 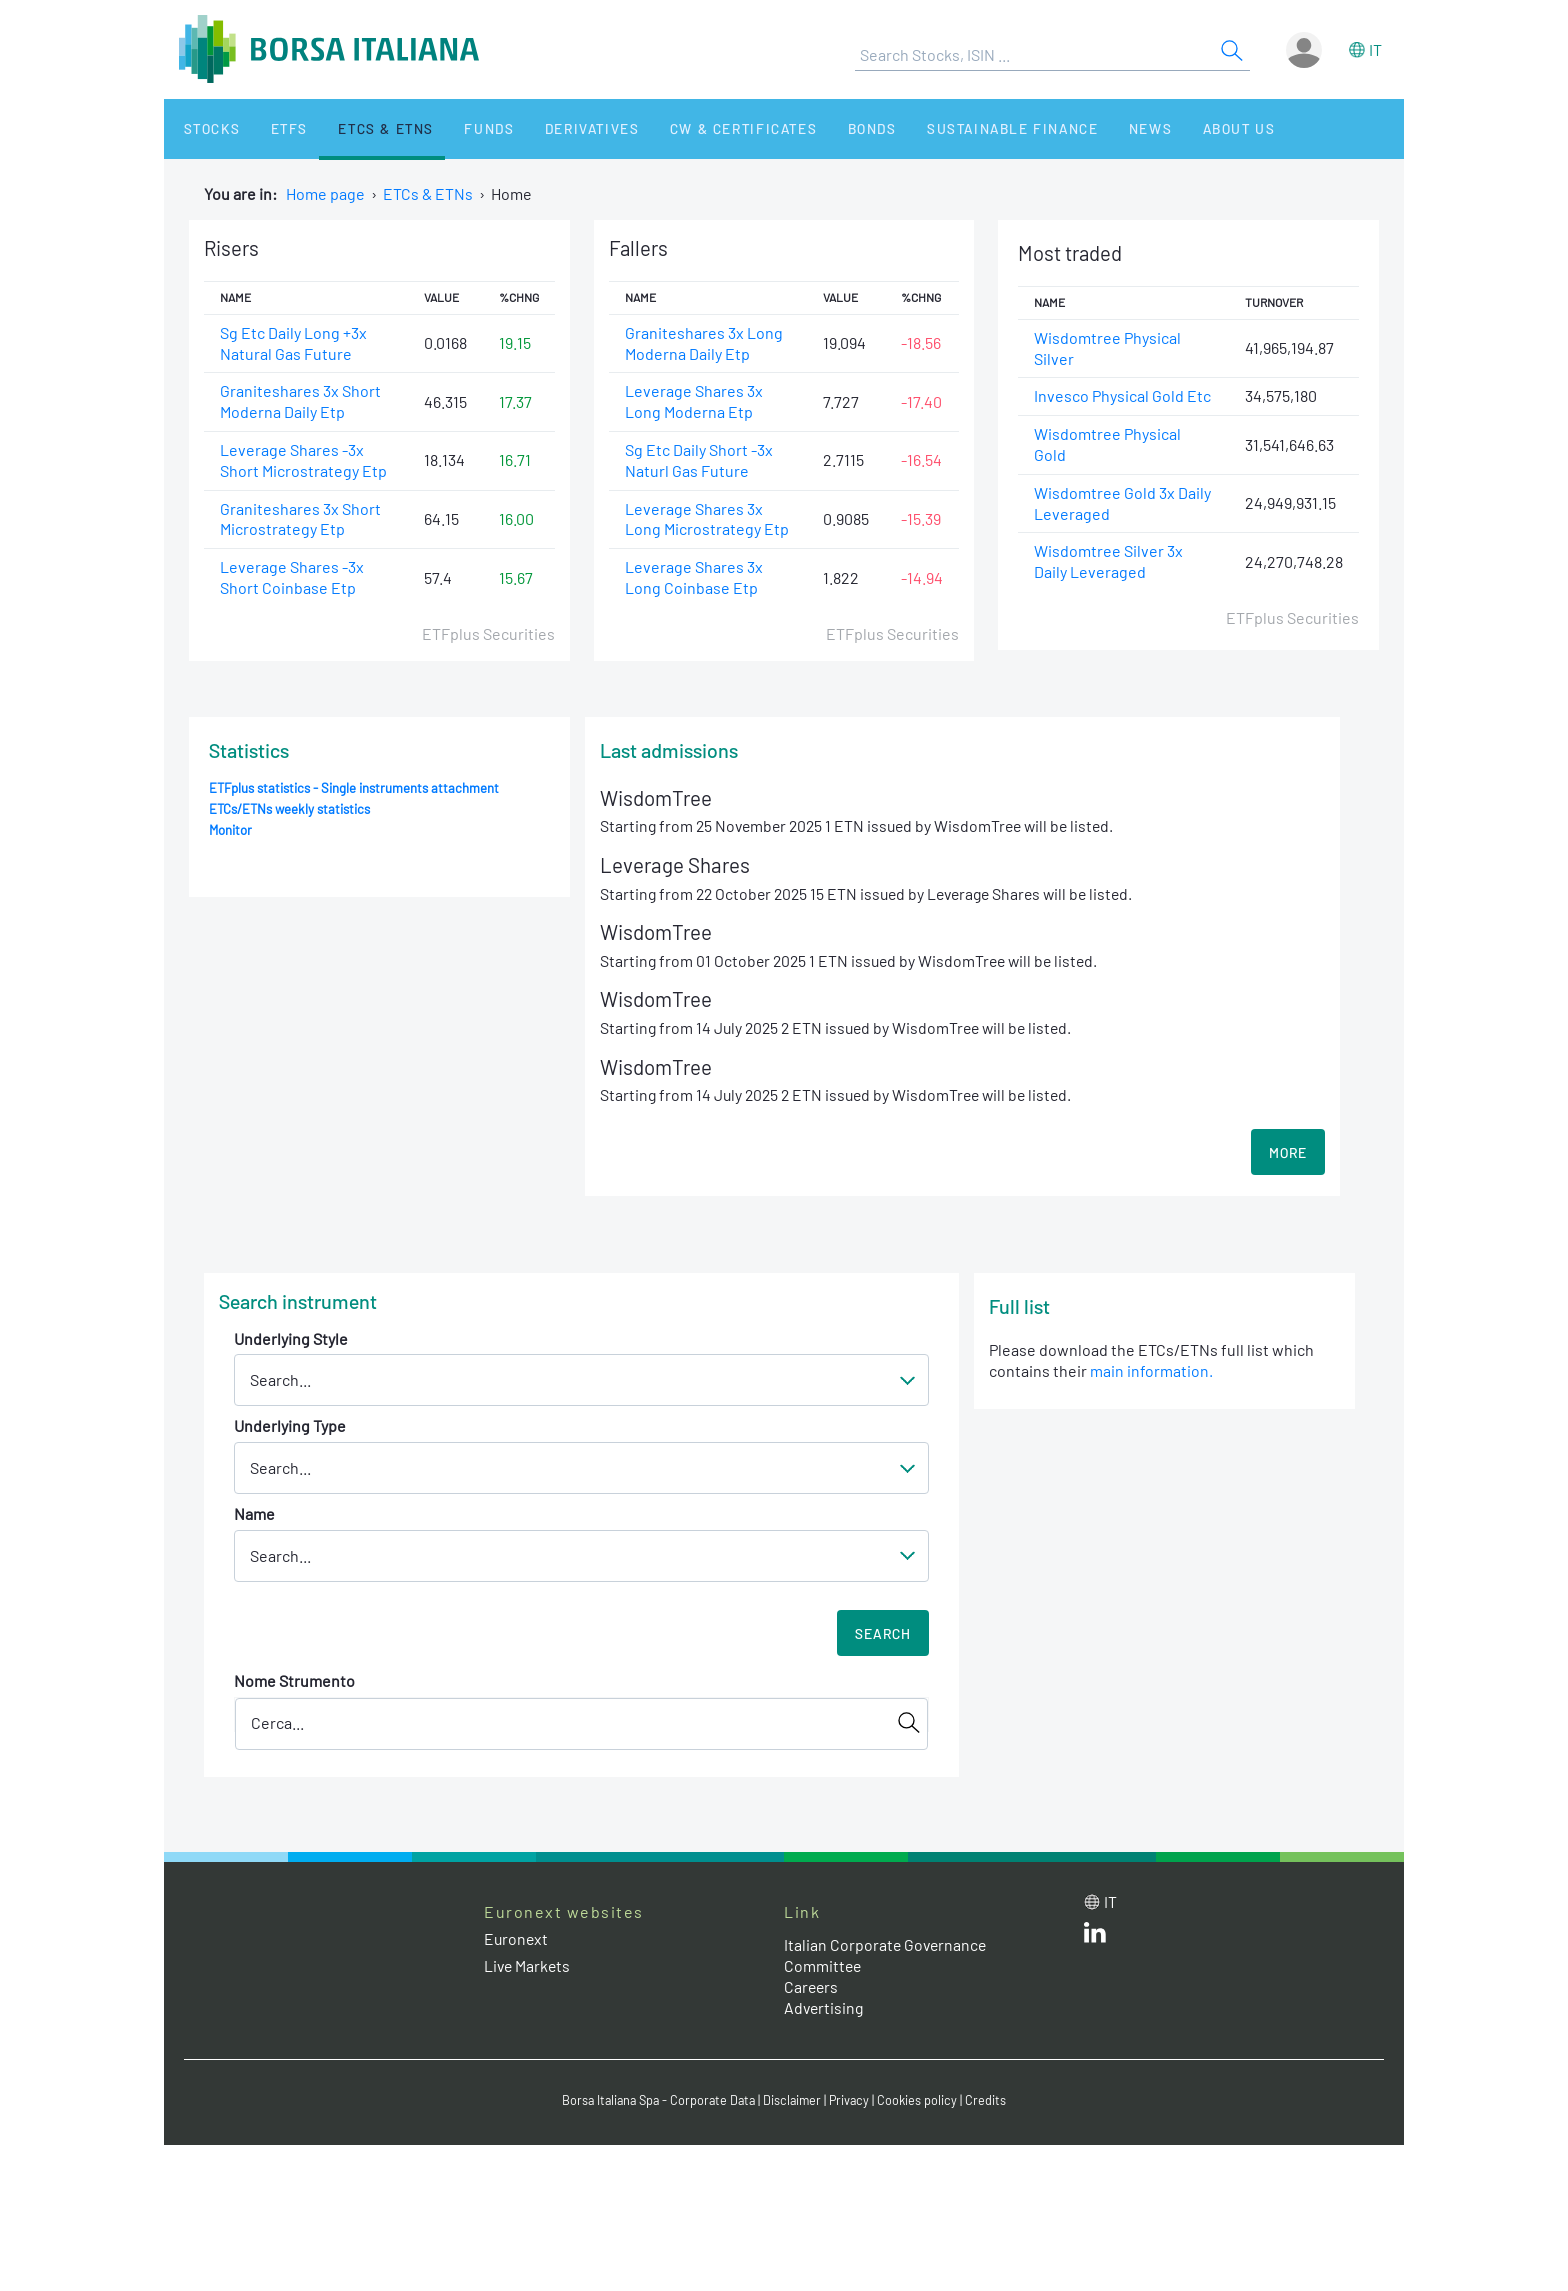 I want to click on Home page, so click(x=325, y=193).